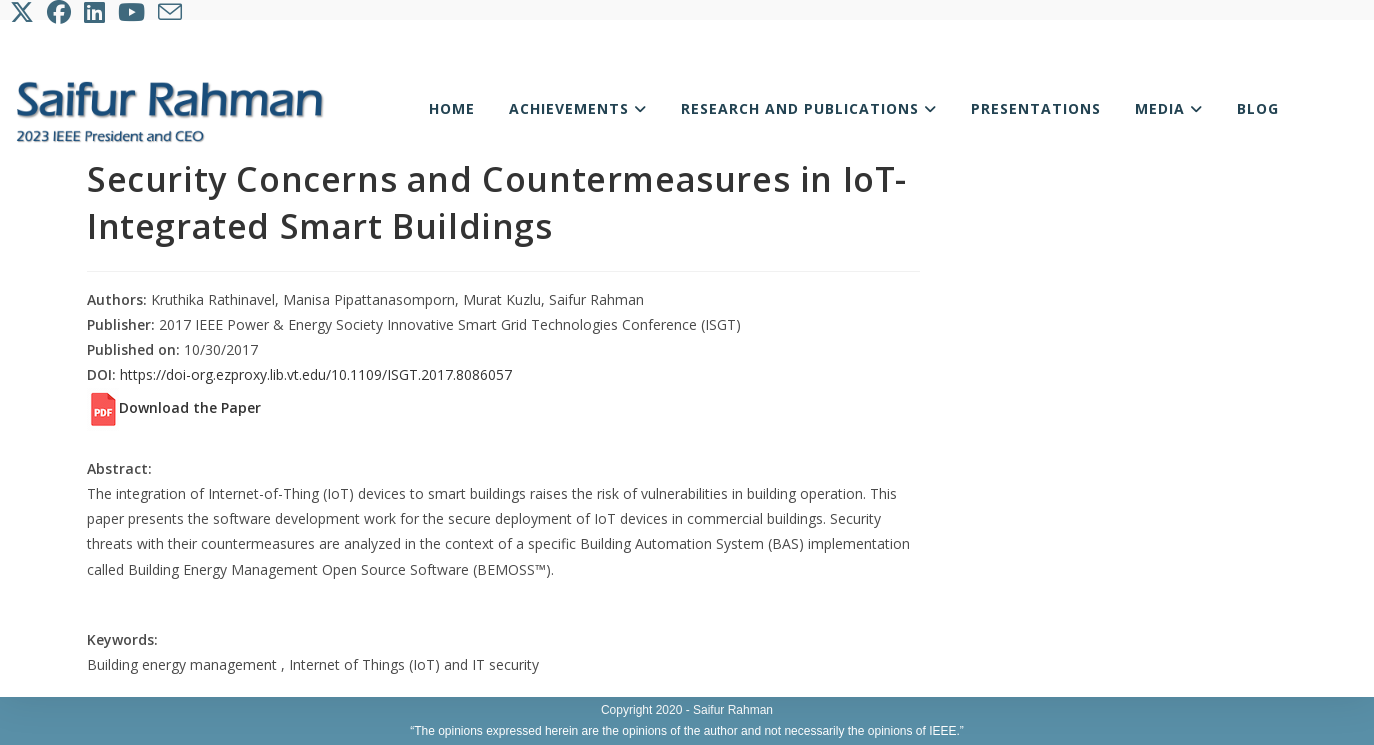  What do you see at coordinates (171, 12) in the screenshot?
I see `[Send email (opens in your application)]` at bounding box center [171, 12].